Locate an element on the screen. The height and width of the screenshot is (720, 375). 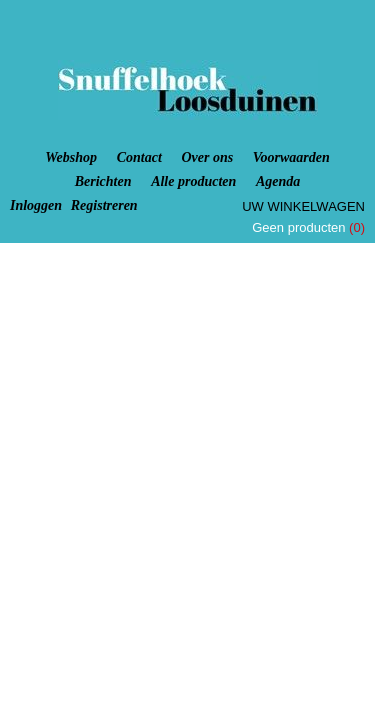
Berichten is located at coordinates (103, 181).